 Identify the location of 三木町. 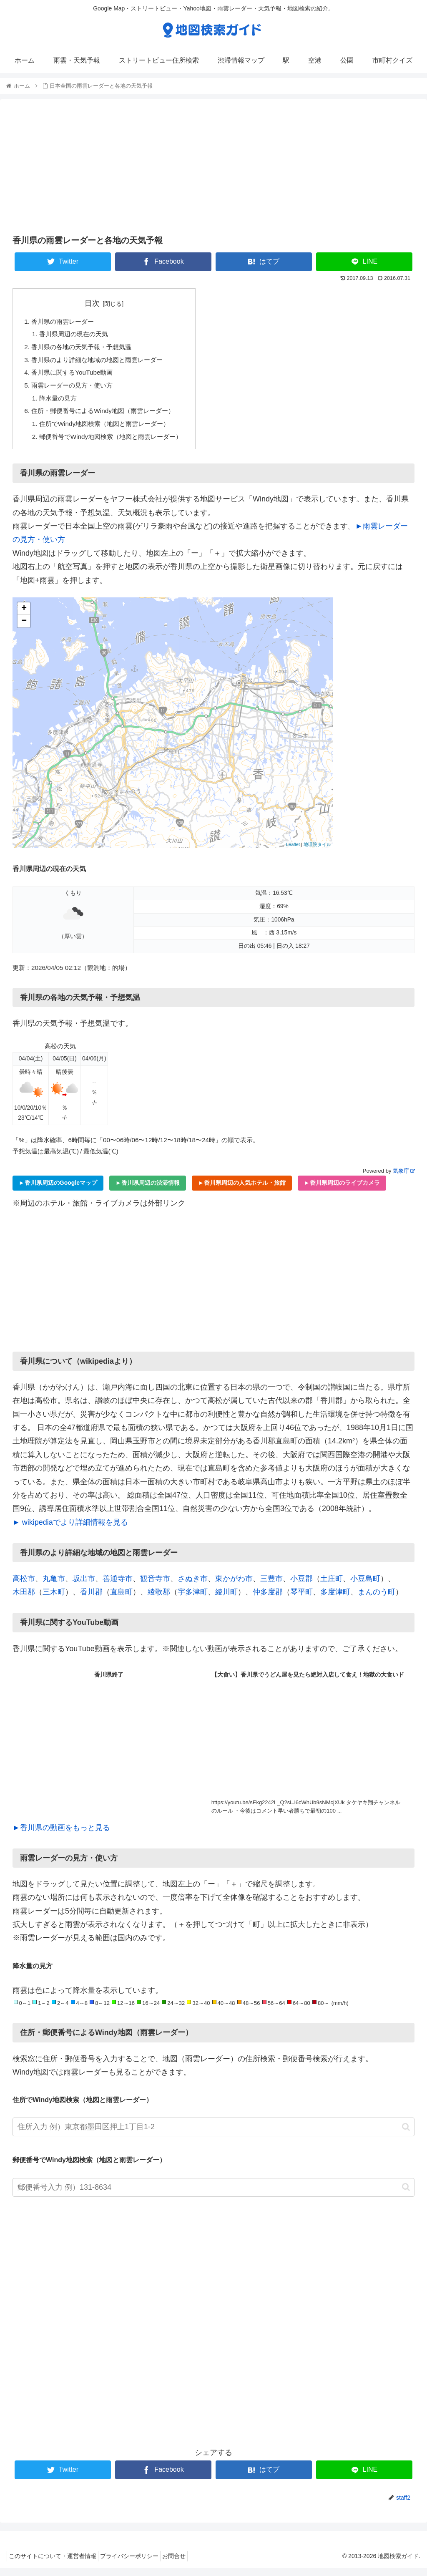
(54, 1599).